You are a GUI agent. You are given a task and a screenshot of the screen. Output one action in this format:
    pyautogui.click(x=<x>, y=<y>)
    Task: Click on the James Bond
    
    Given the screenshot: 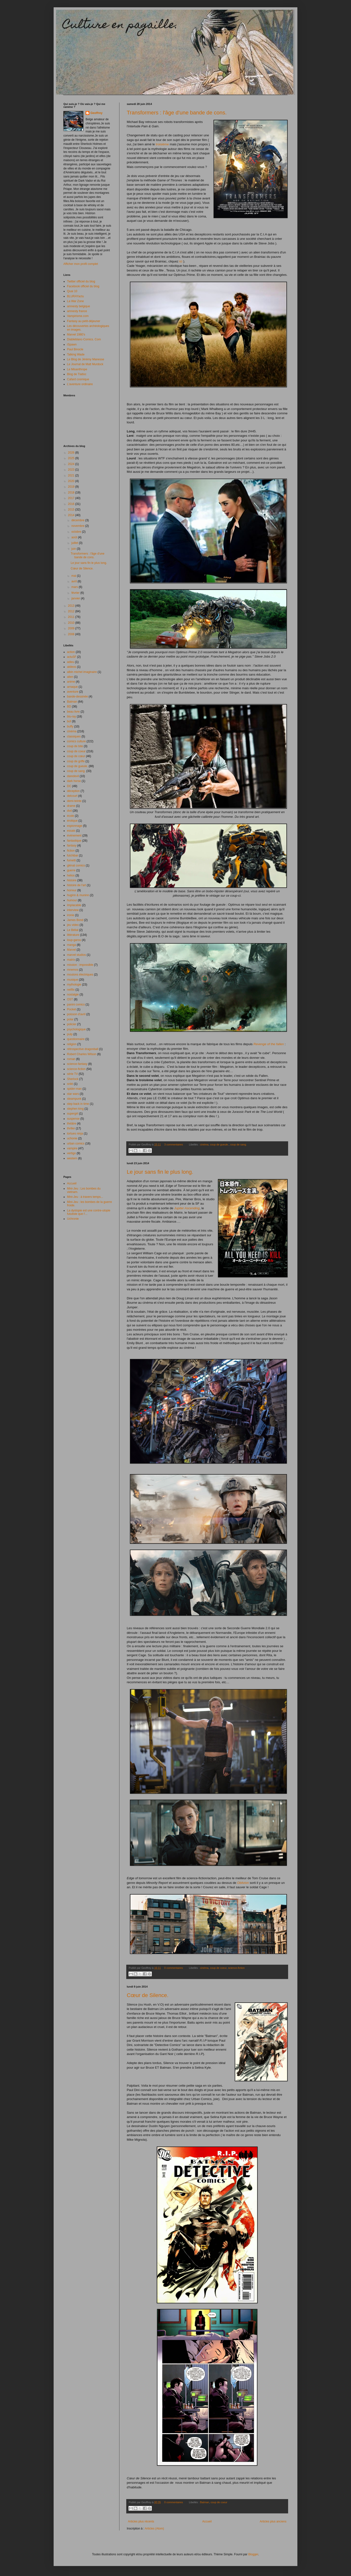 What is the action you would take?
    pyautogui.click(x=75, y=920)
    